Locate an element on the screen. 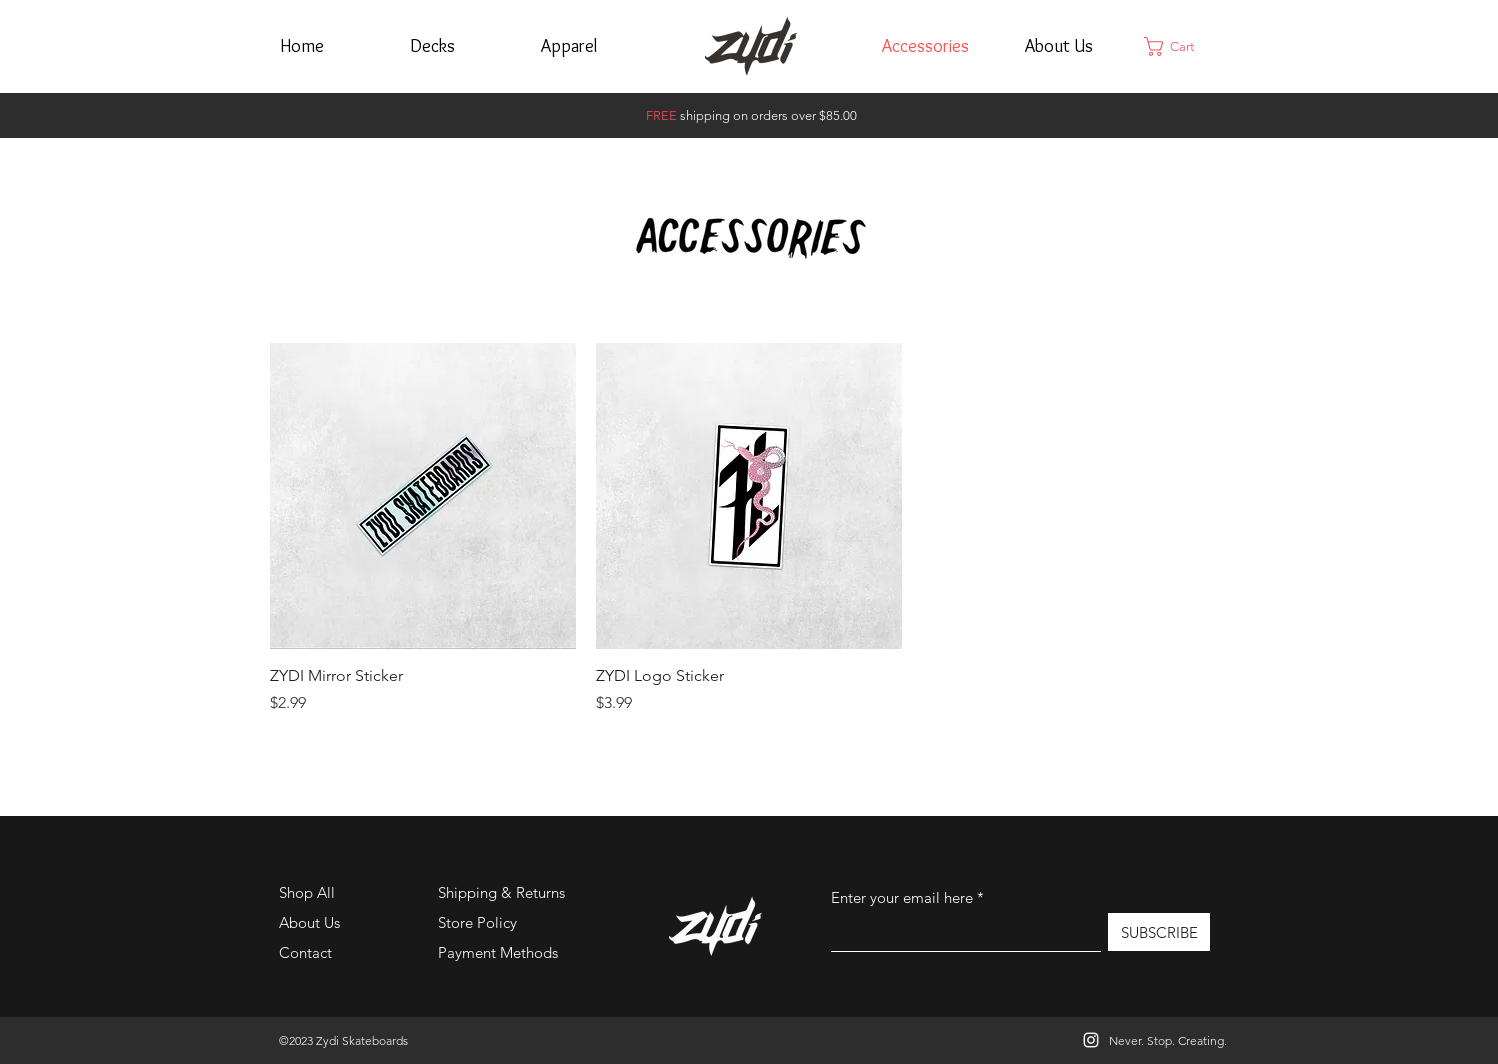 The image size is (1498, 1064). Shipping & Returns is located at coordinates (501, 892).